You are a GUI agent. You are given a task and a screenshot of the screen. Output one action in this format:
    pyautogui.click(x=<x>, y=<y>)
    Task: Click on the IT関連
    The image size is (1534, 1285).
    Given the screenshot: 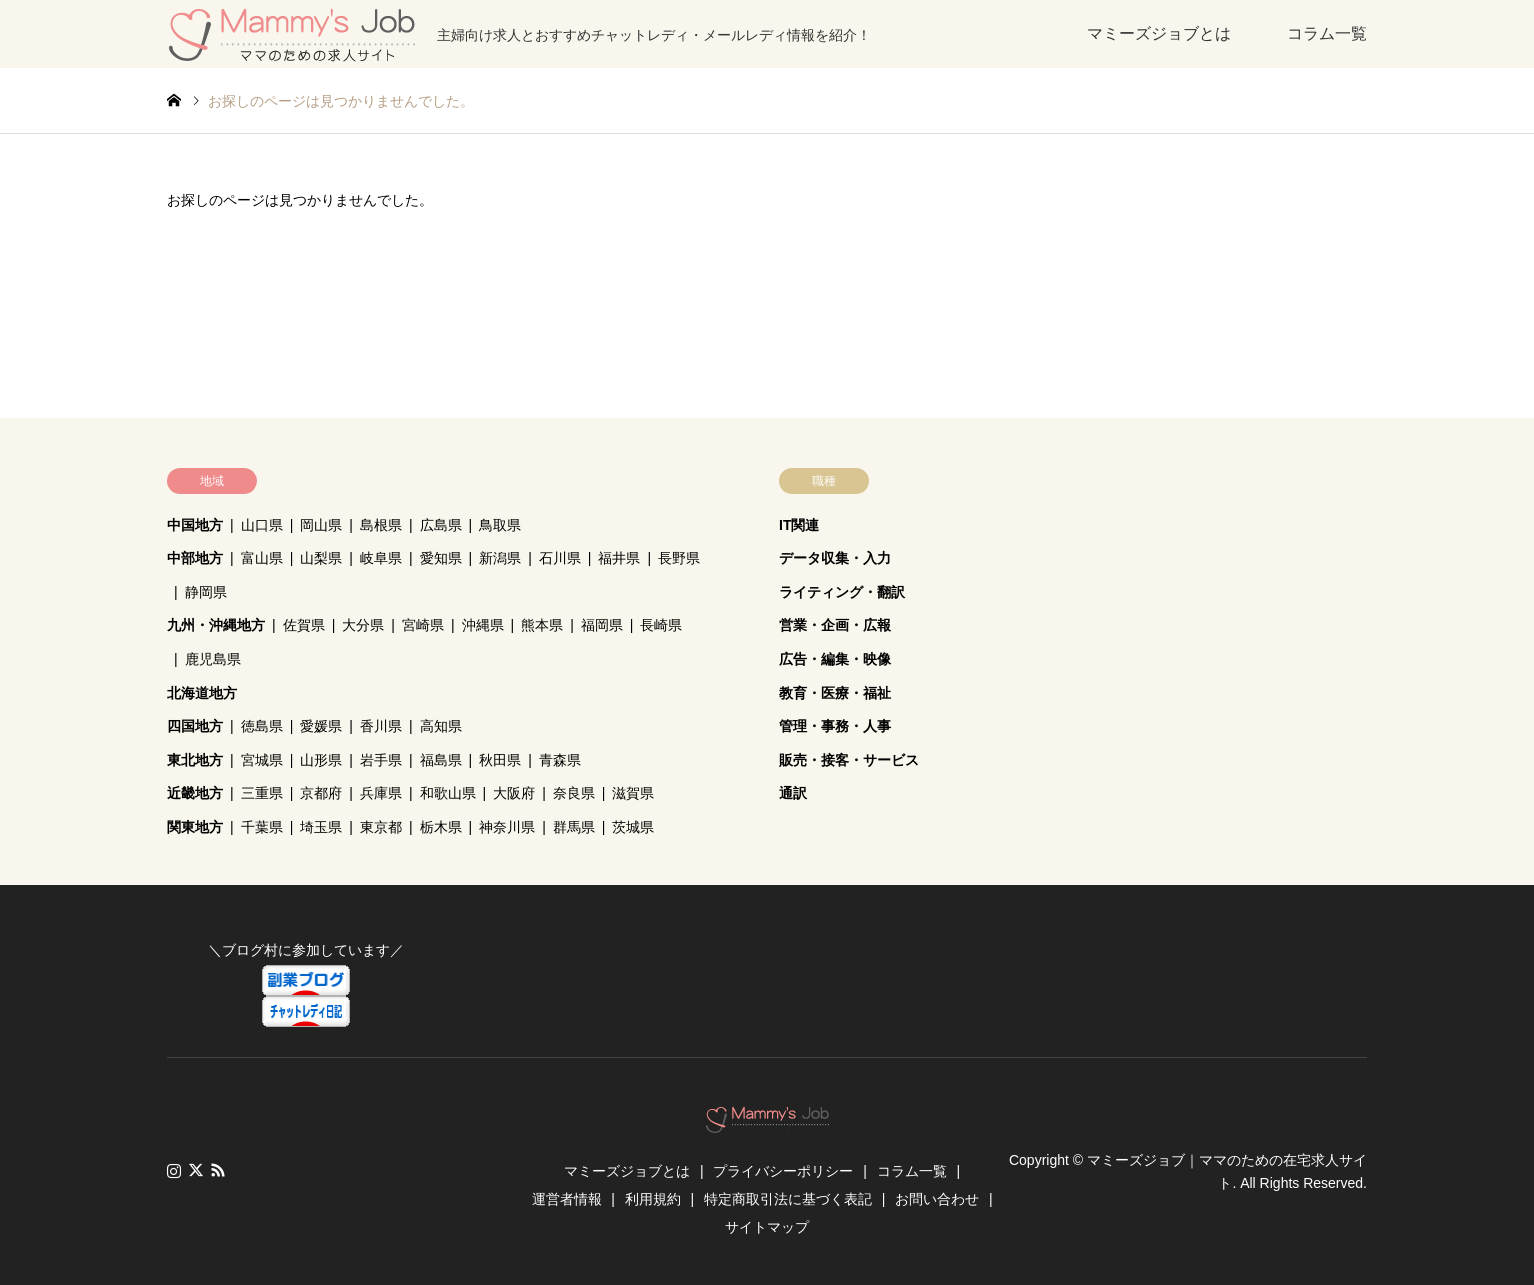 What is the action you would take?
    pyautogui.click(x=799, y=525)
    